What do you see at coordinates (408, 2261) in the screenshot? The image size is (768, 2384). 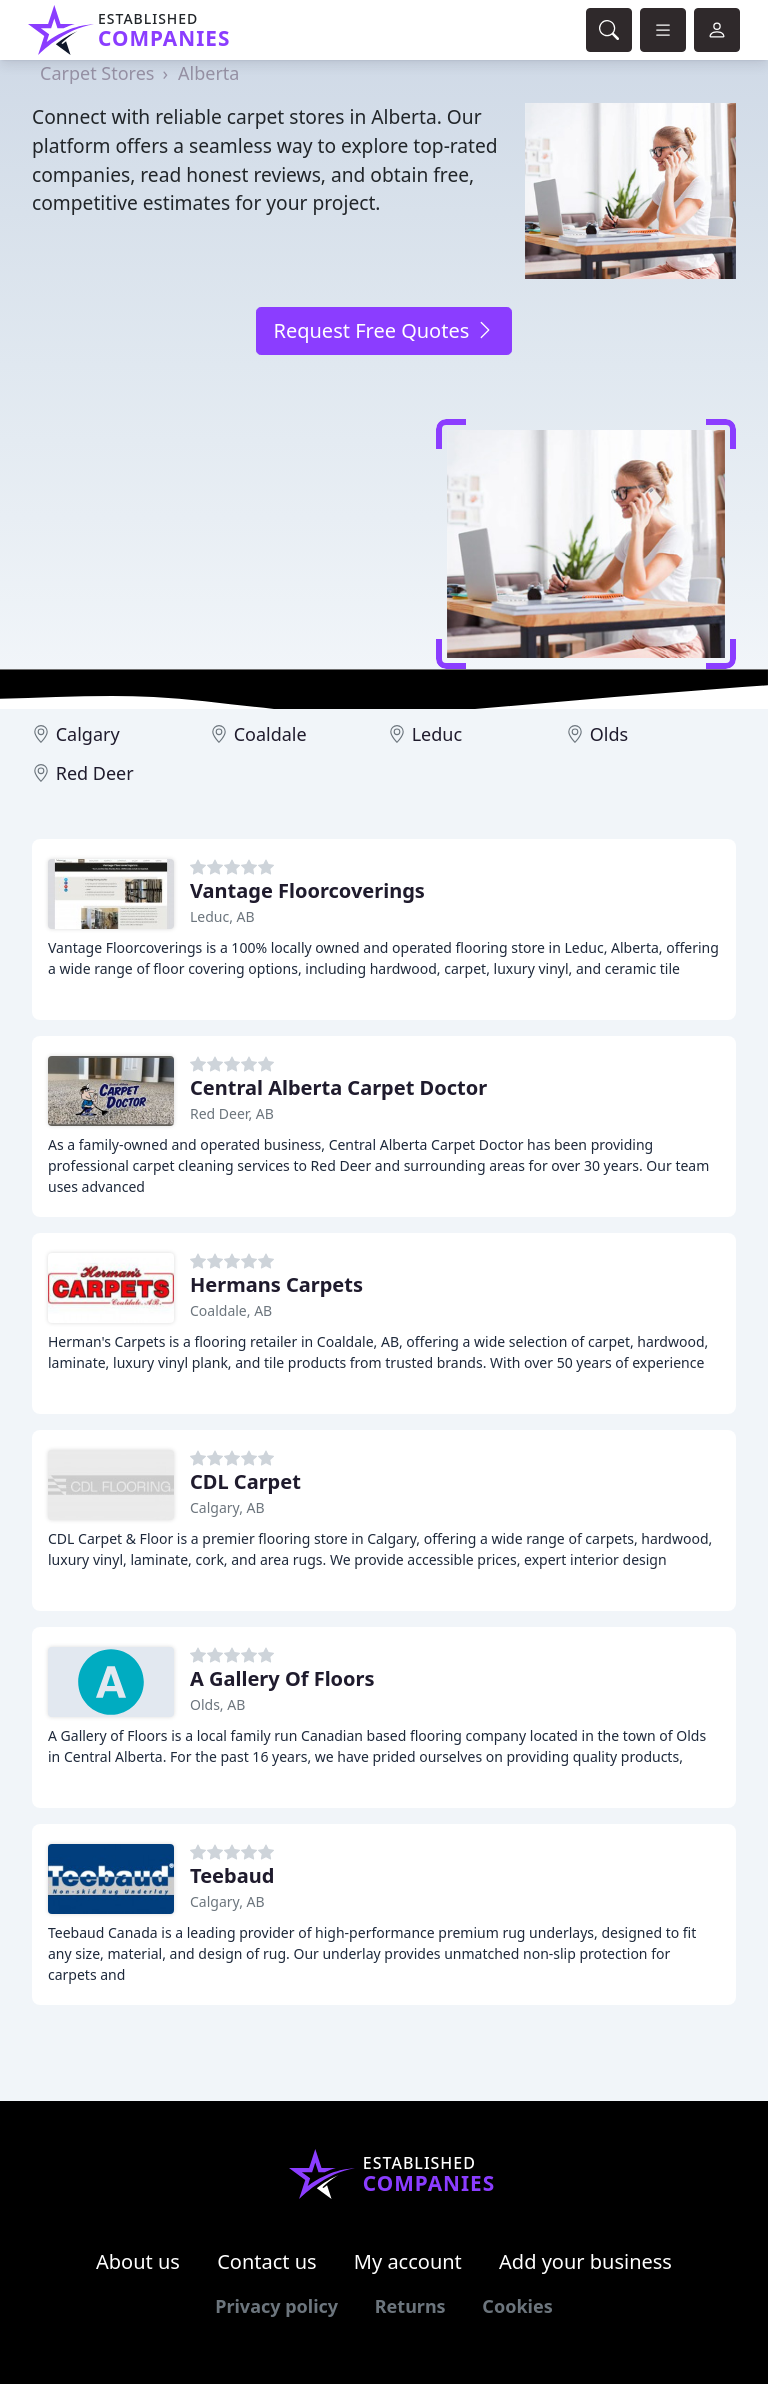 I see `My account` at bounding box center [408, 2261].